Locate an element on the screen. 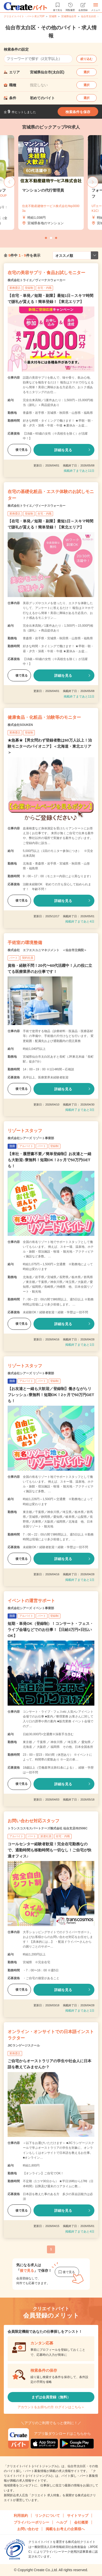  アカウントをお持ちの方 ログインはこちら＞ is located at coordinates (51, 2407).